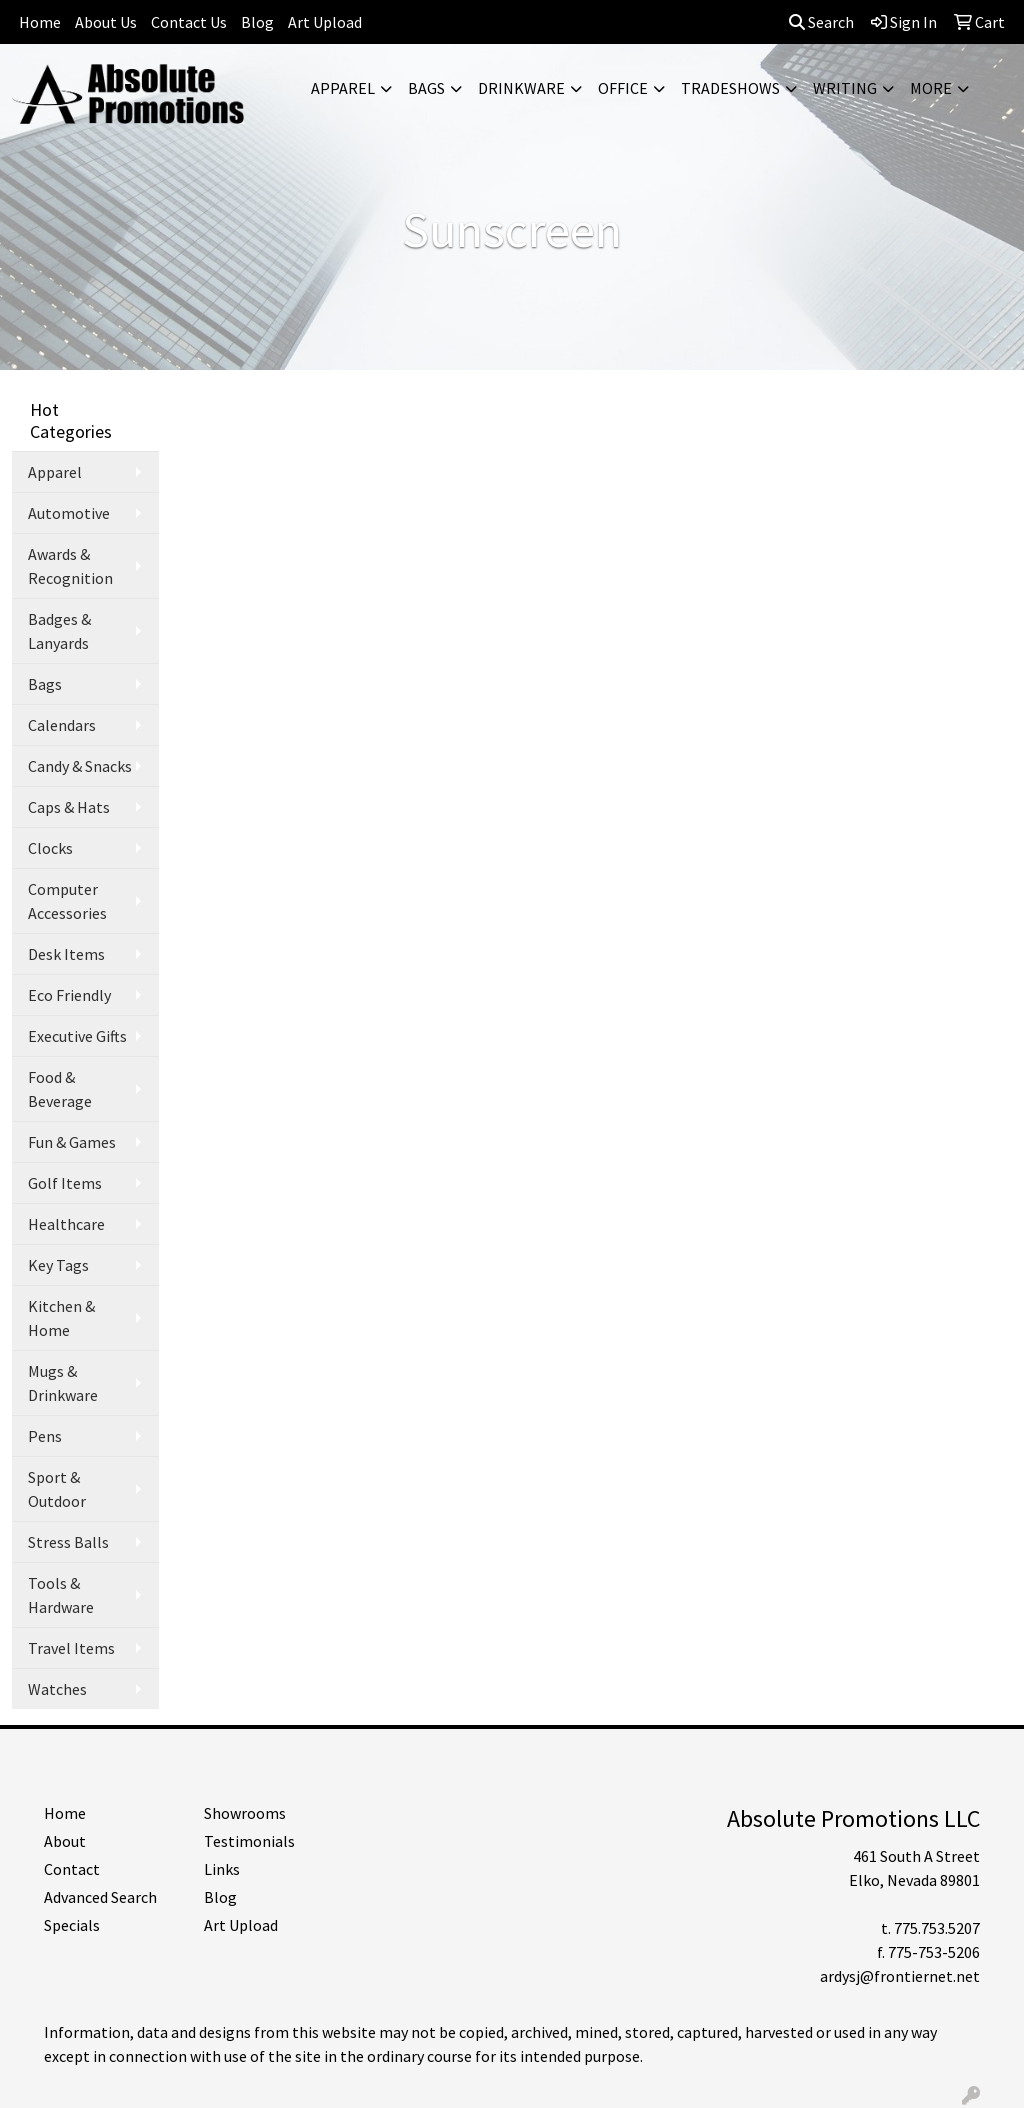 The width and height of the screenshot is (1024, 2108). Describe the element at coordinates (63, 1383) in the screenshot. I see `Mugs & Drinkware` at that location.